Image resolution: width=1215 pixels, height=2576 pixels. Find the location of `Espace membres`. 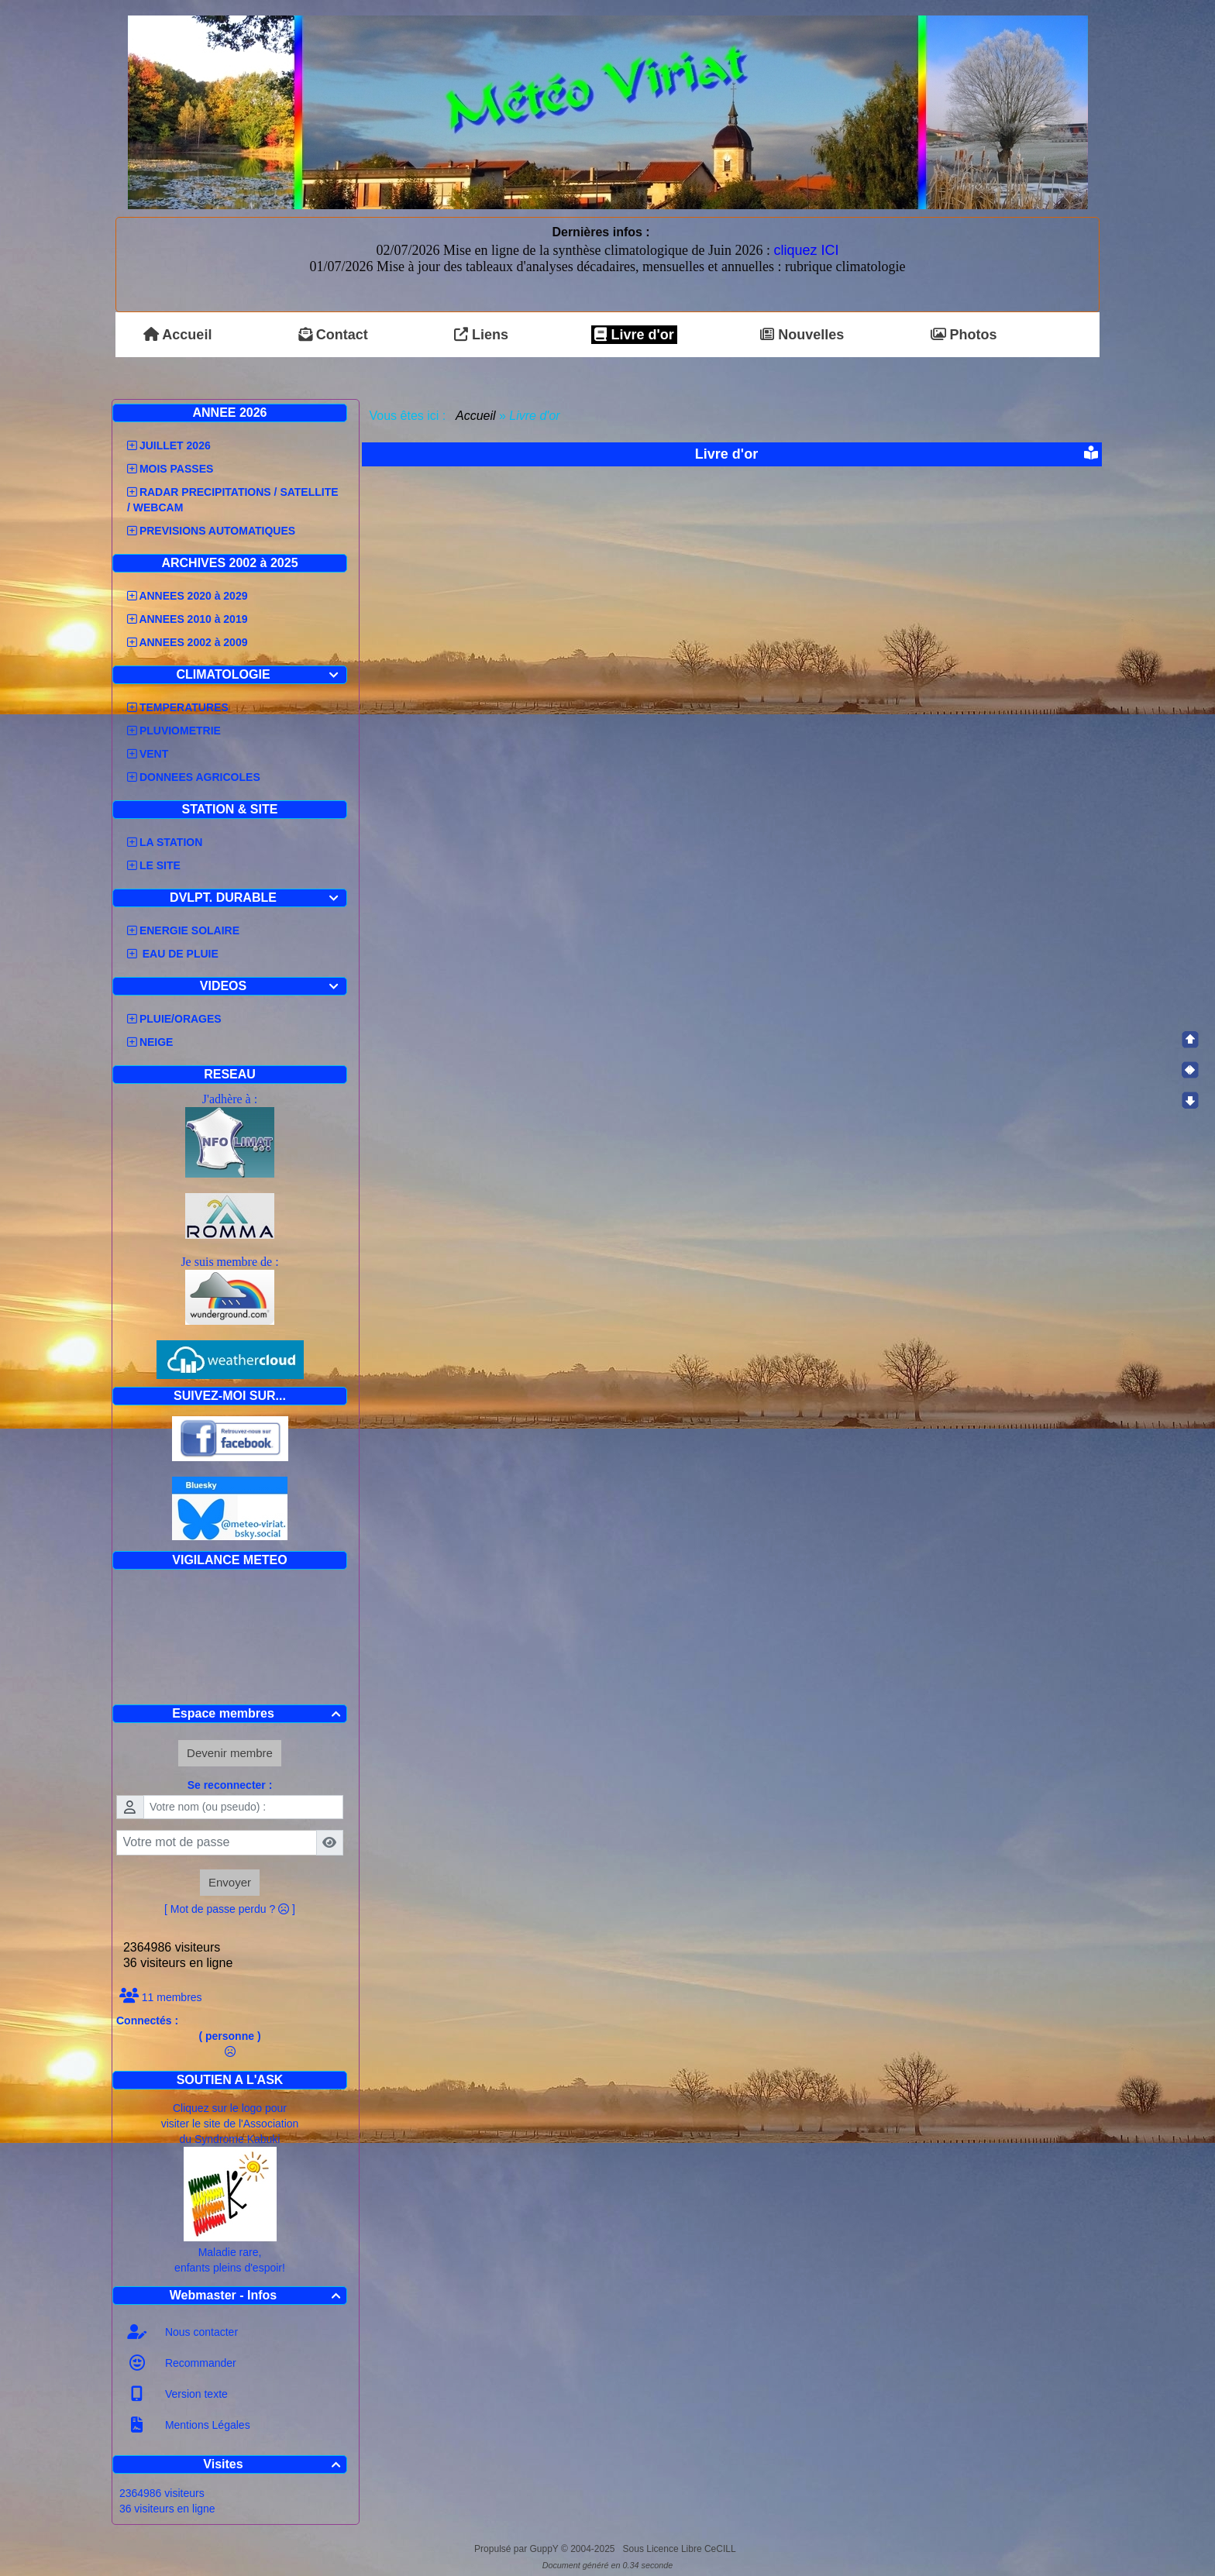

Espace membres is located at coordinates (258, 1713).